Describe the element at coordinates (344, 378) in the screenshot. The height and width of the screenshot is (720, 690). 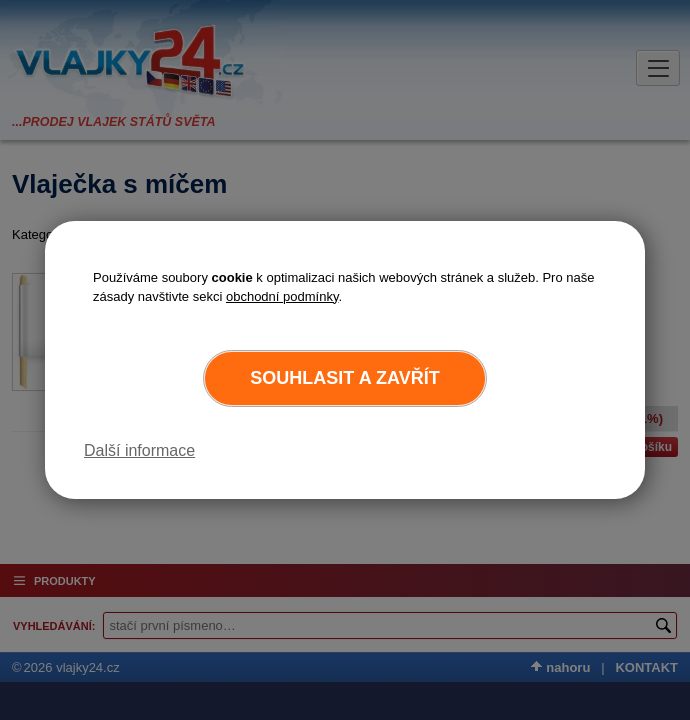
I see `Souhlasit a zavřít` at that location.